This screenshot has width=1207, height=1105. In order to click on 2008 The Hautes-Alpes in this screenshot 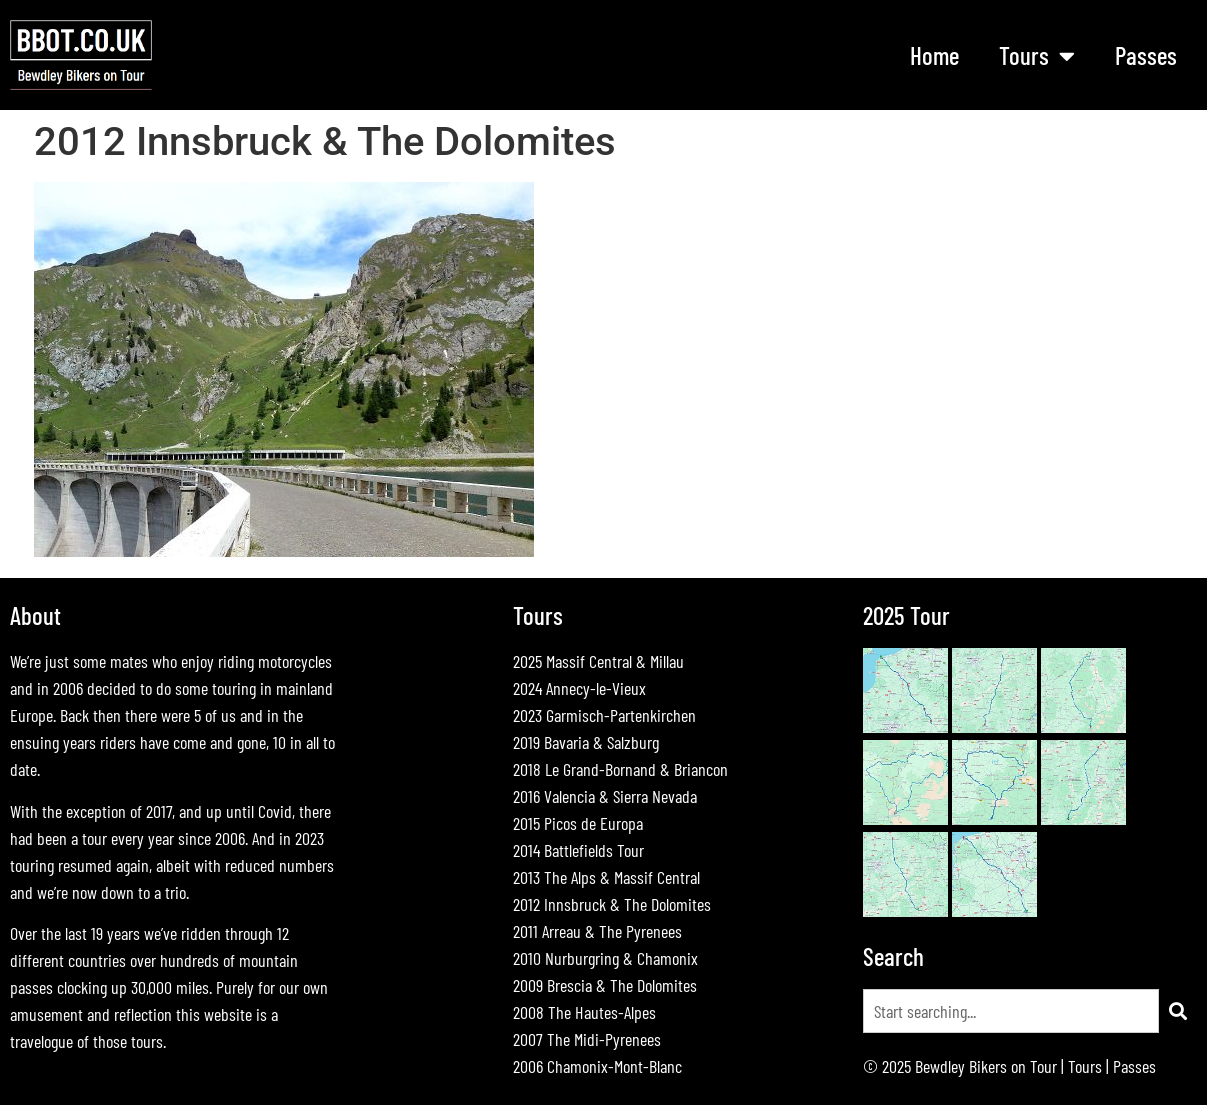, I will do `click(584, 1012)`.